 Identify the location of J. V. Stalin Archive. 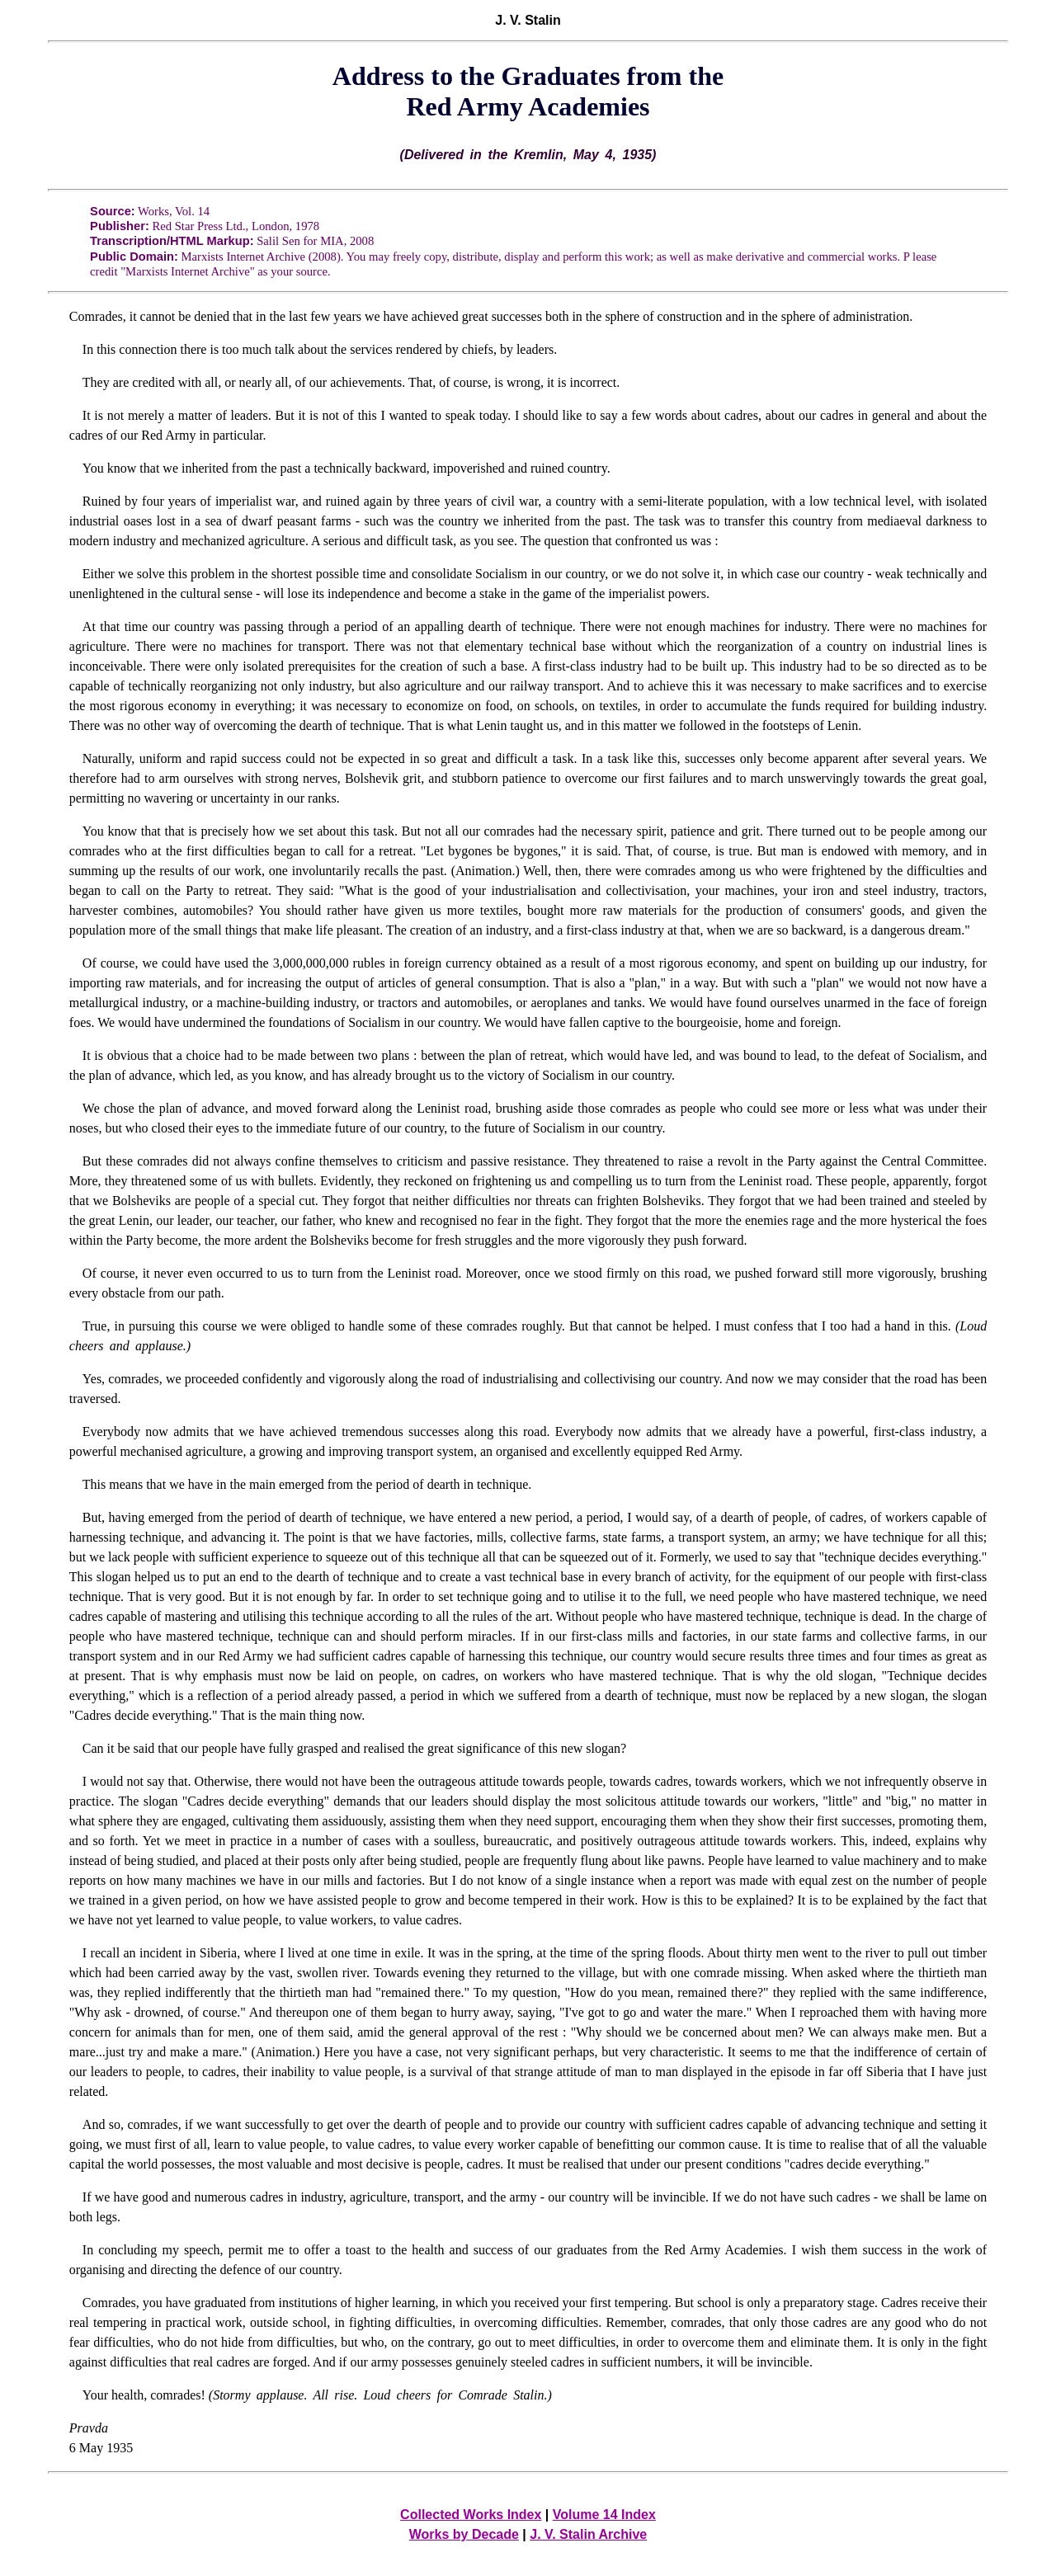
(588, 2534).